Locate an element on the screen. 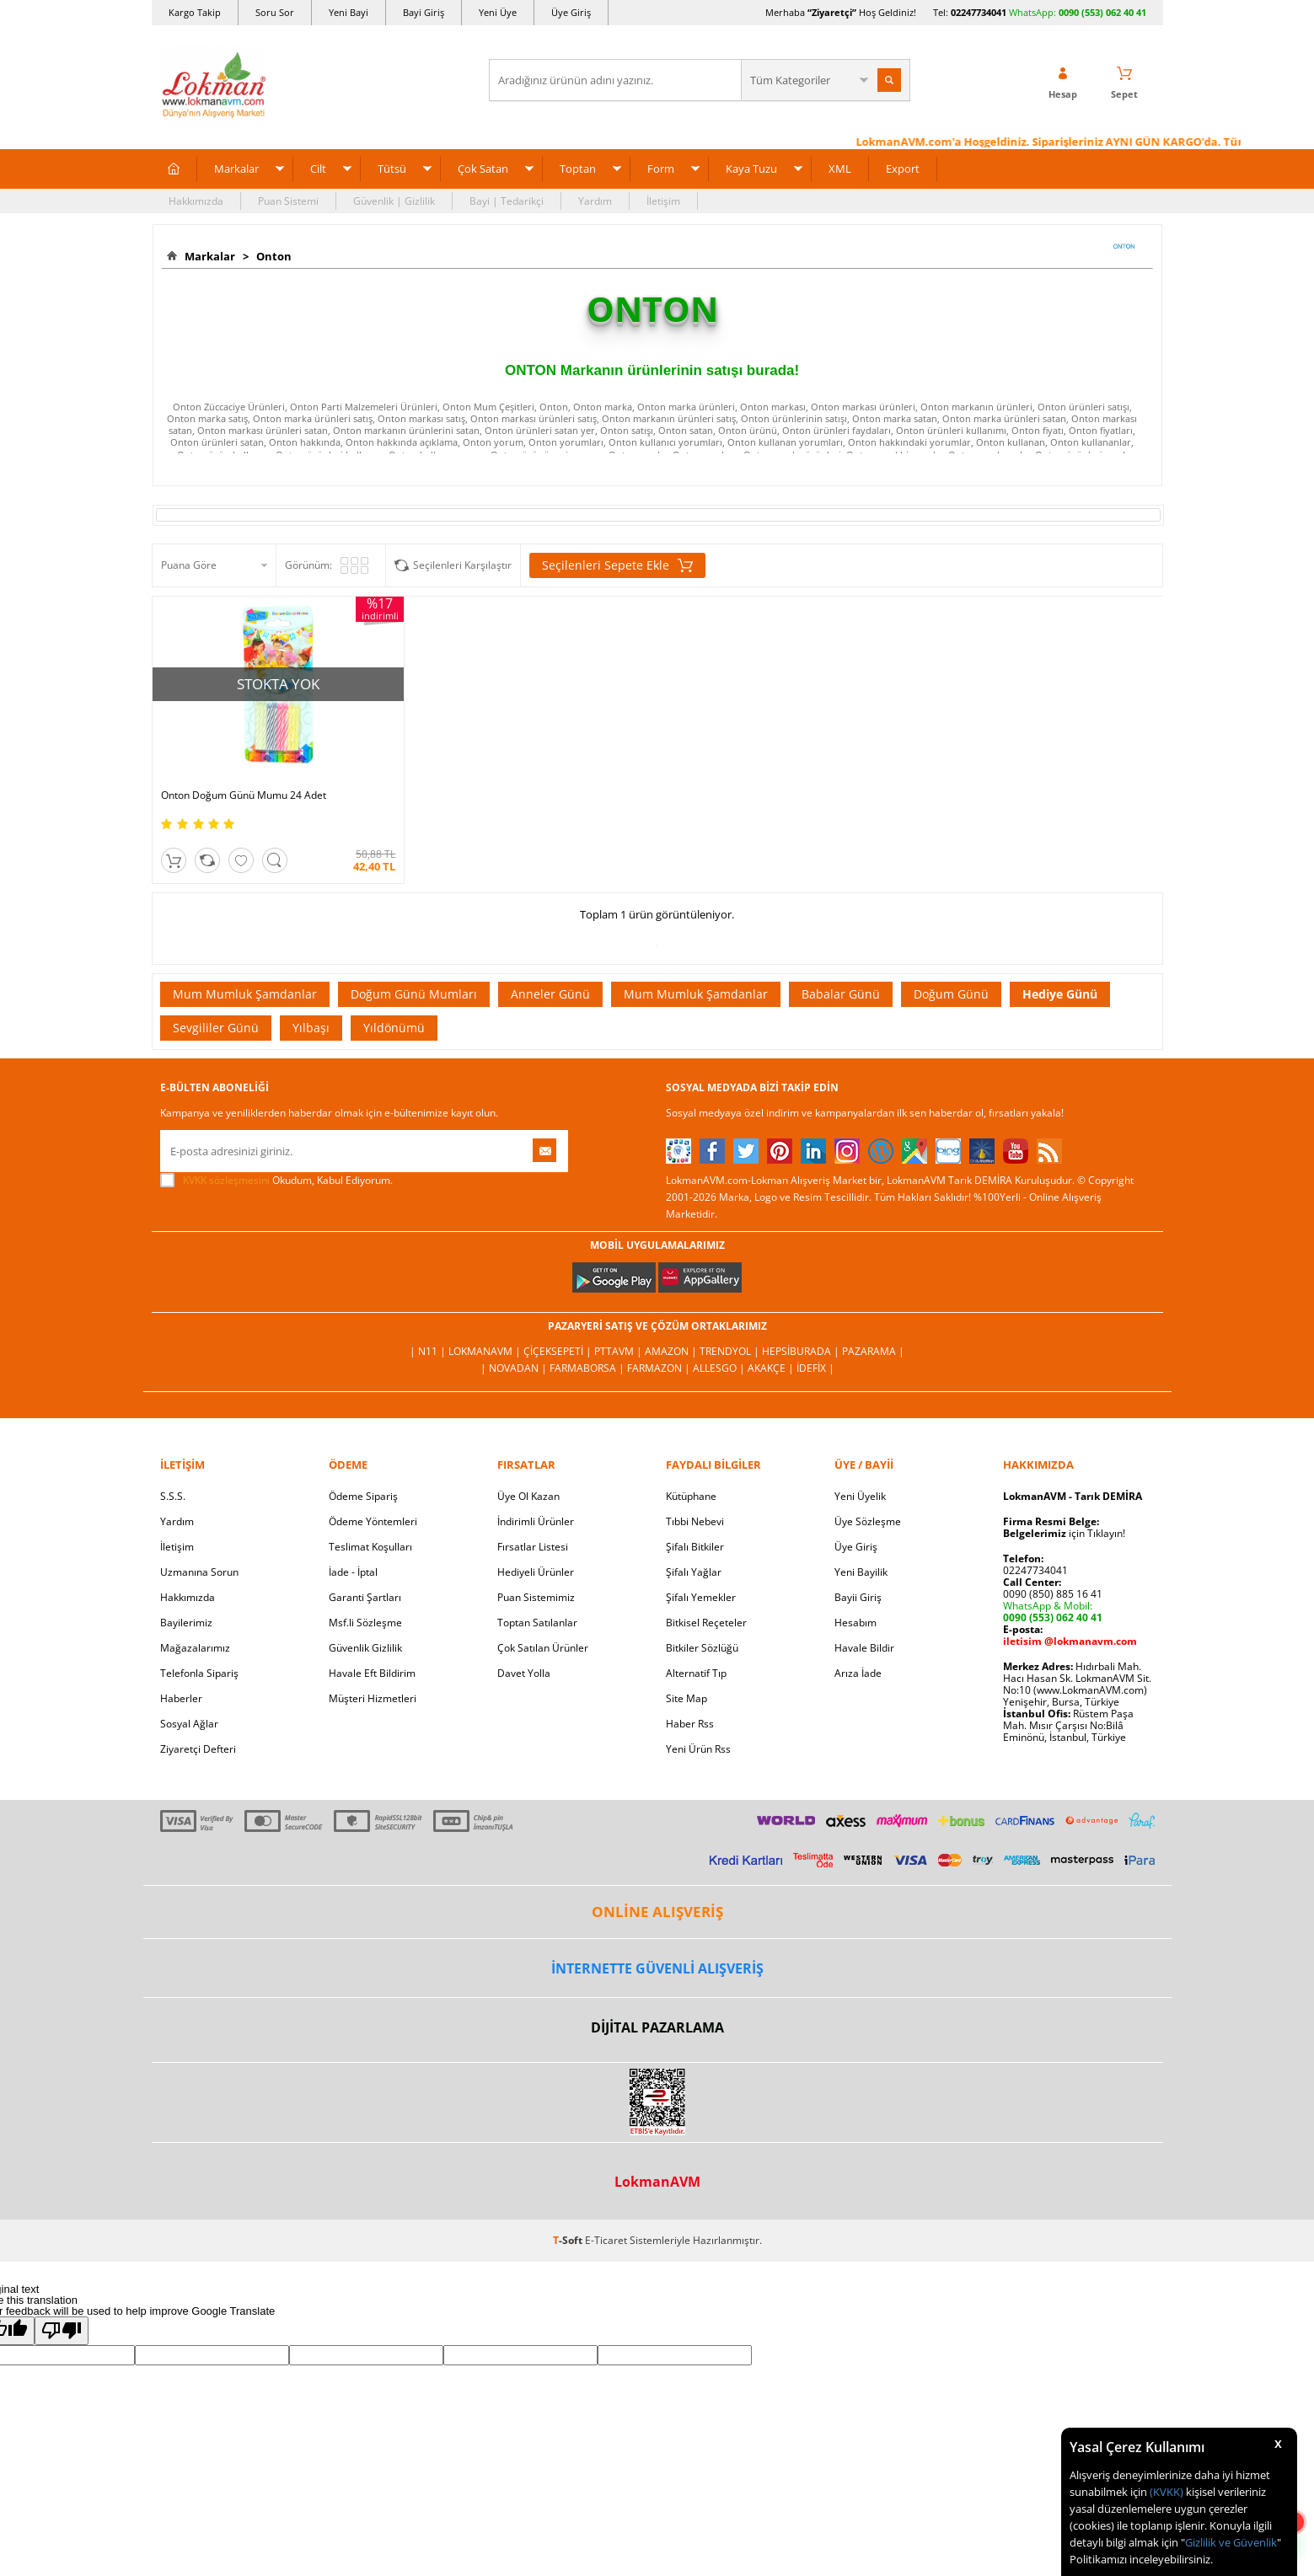  0090 (850) 885 16 41 is located at coordinates (1052, 1594).